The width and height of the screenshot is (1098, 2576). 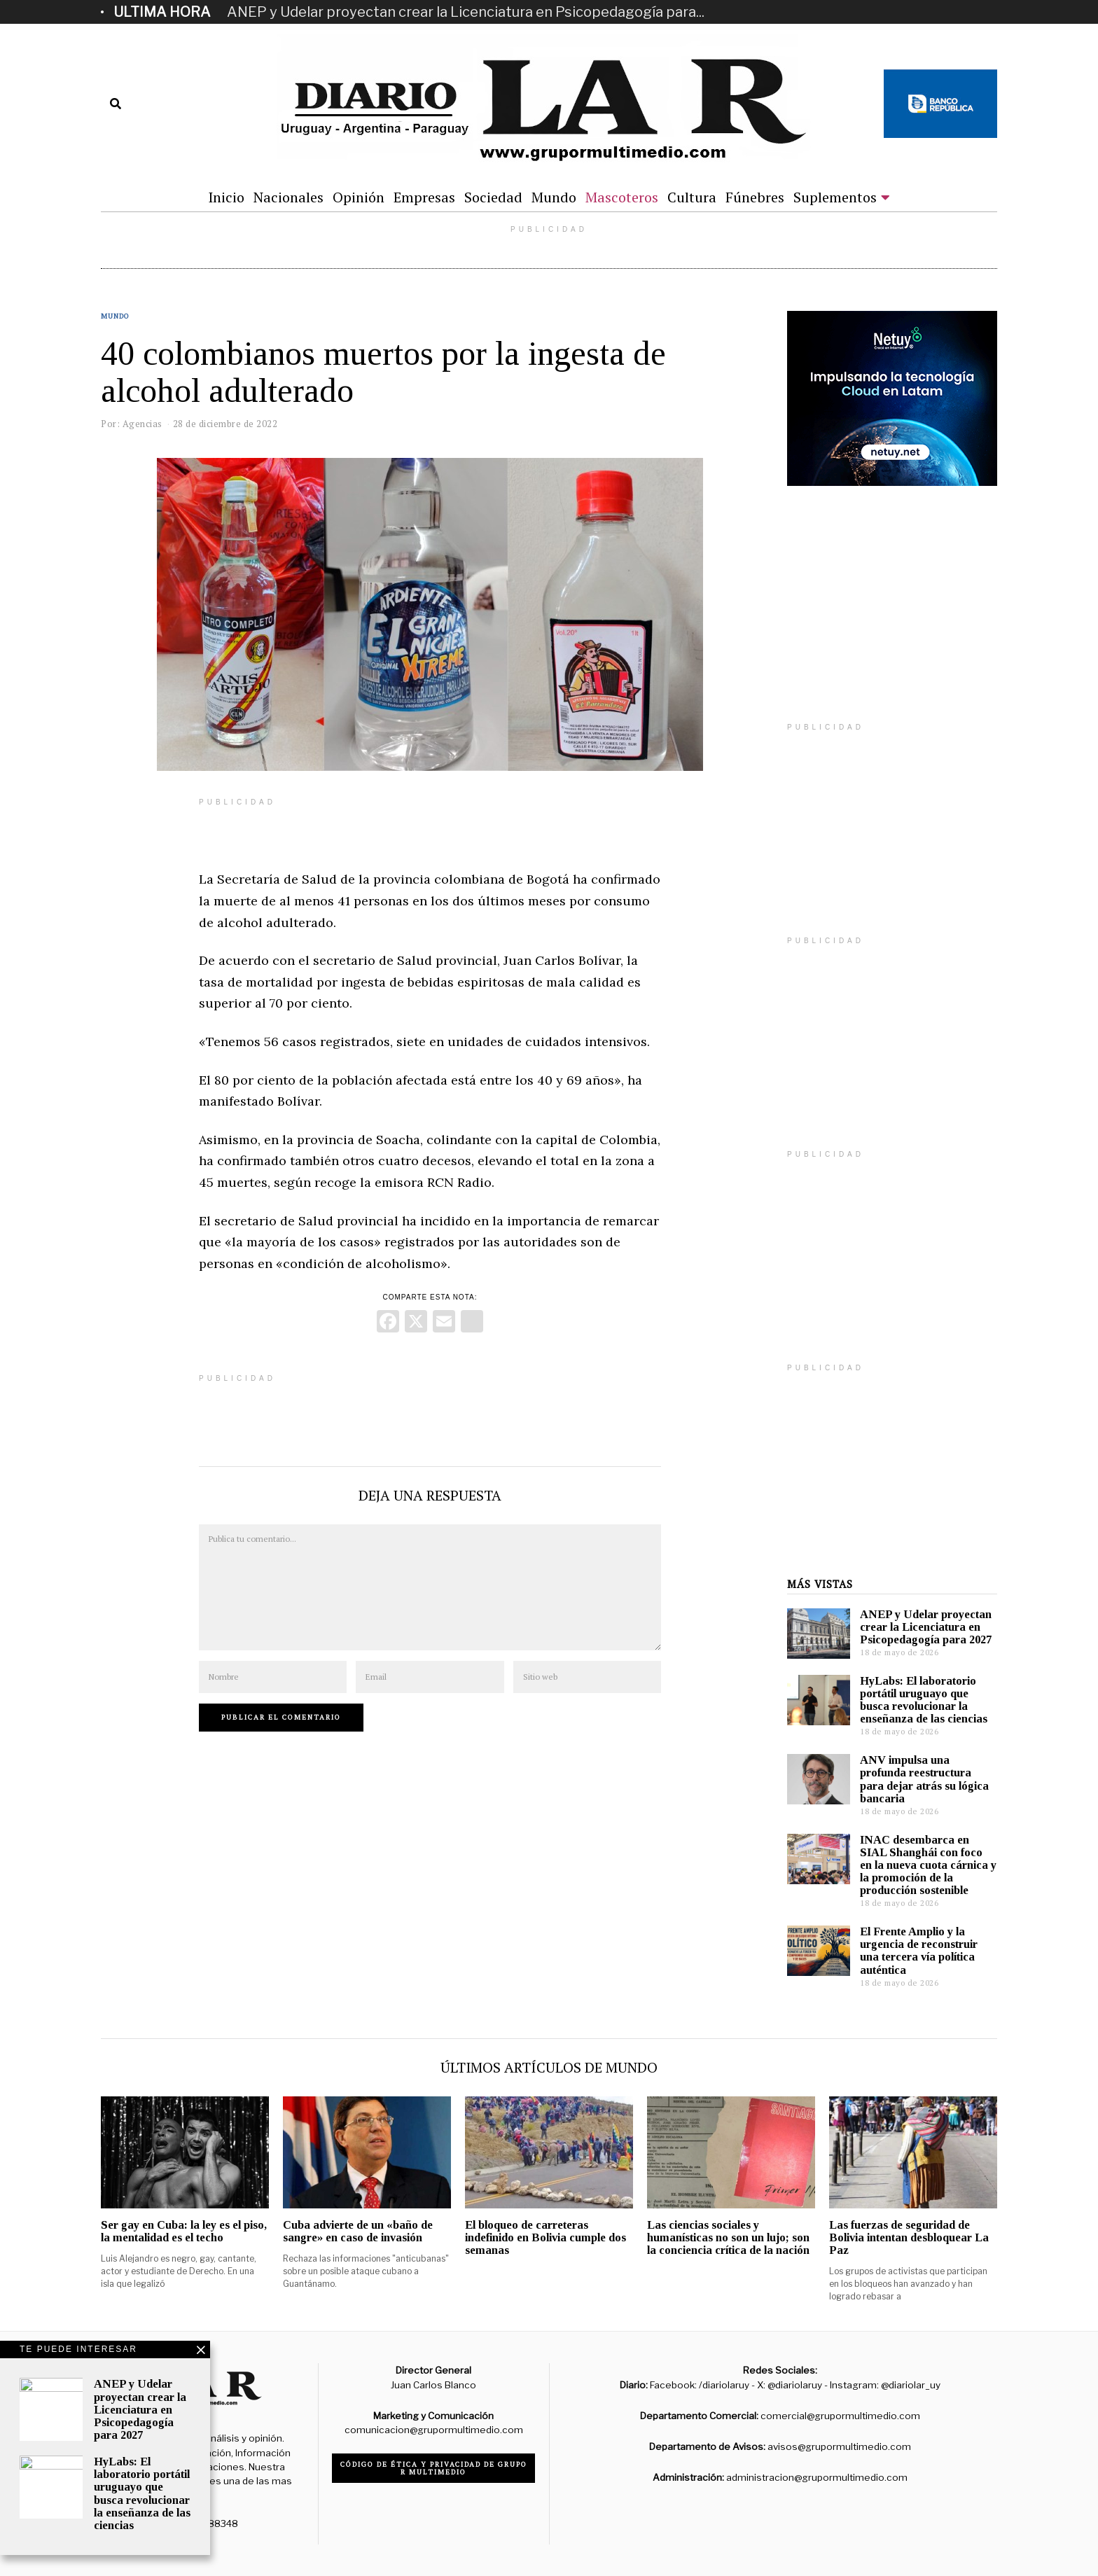 What do you see at coordinates (288, 197) in the screenshot?
I see `Nacionales` at bounding box center [288, 197].